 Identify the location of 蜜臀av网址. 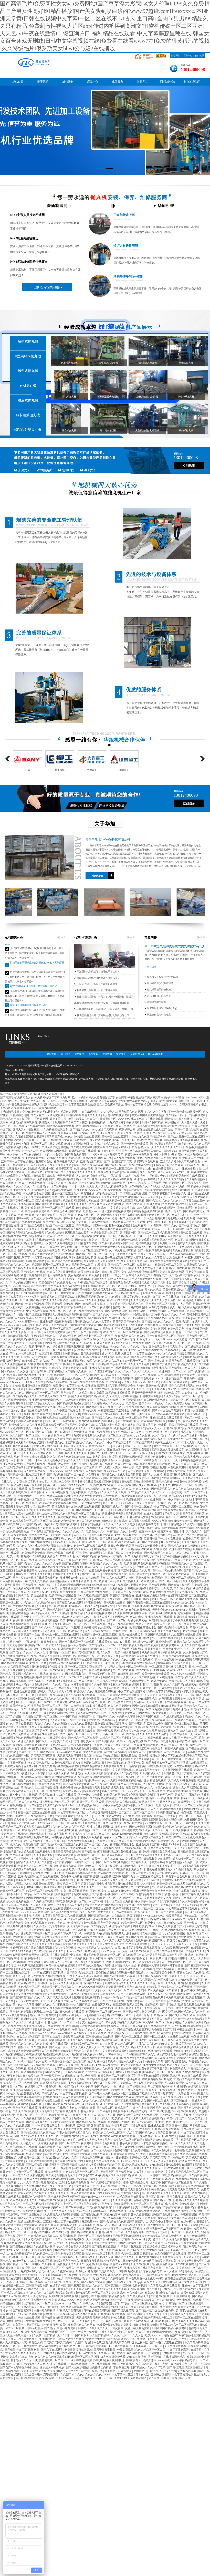
(59, 1197).